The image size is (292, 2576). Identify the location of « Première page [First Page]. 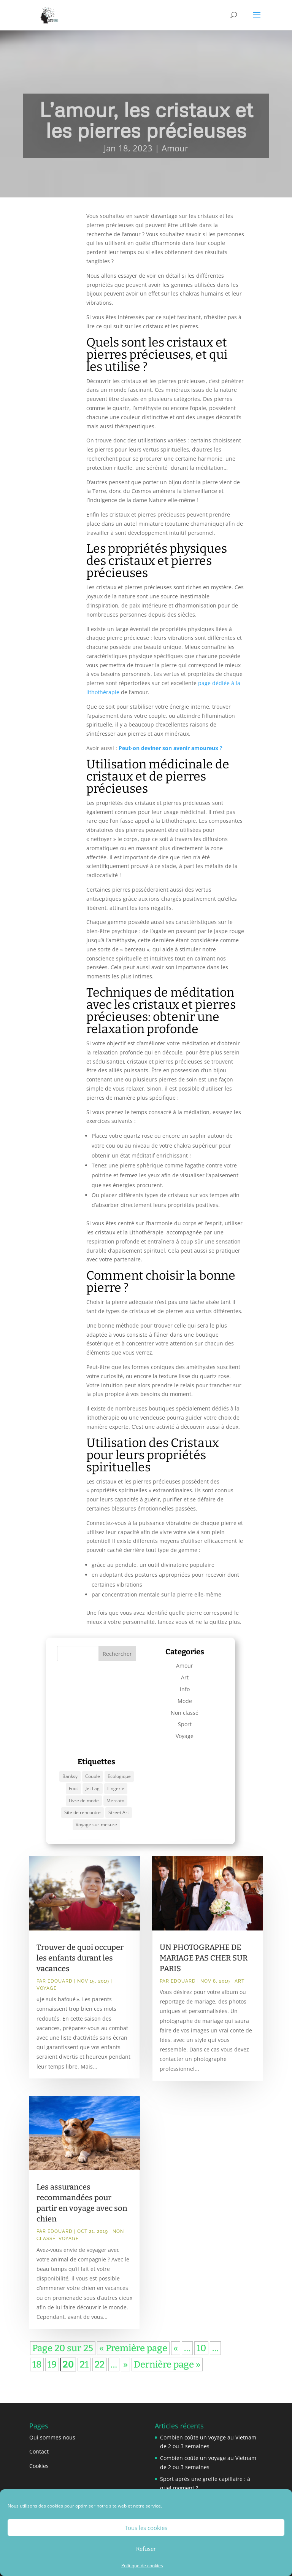
(133, 2348).